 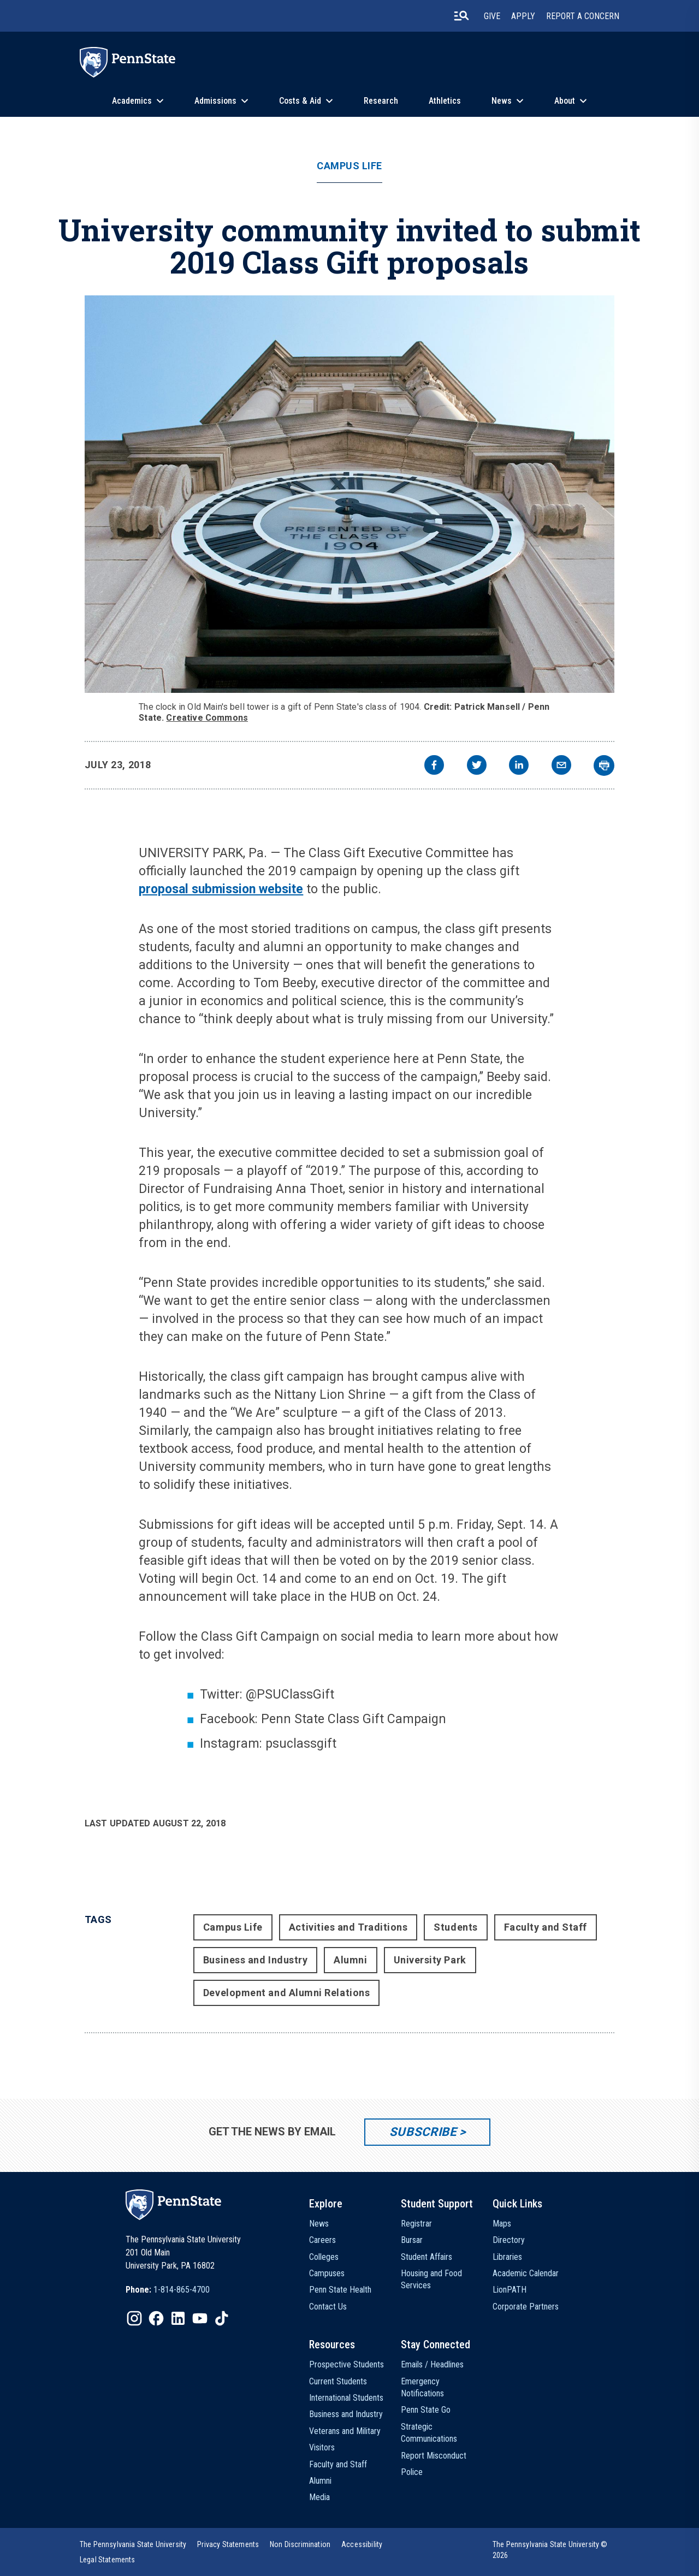 What do you see at coordinates (564, 101) in the screenshot?
I see `About` at bounding box center [564, 101].